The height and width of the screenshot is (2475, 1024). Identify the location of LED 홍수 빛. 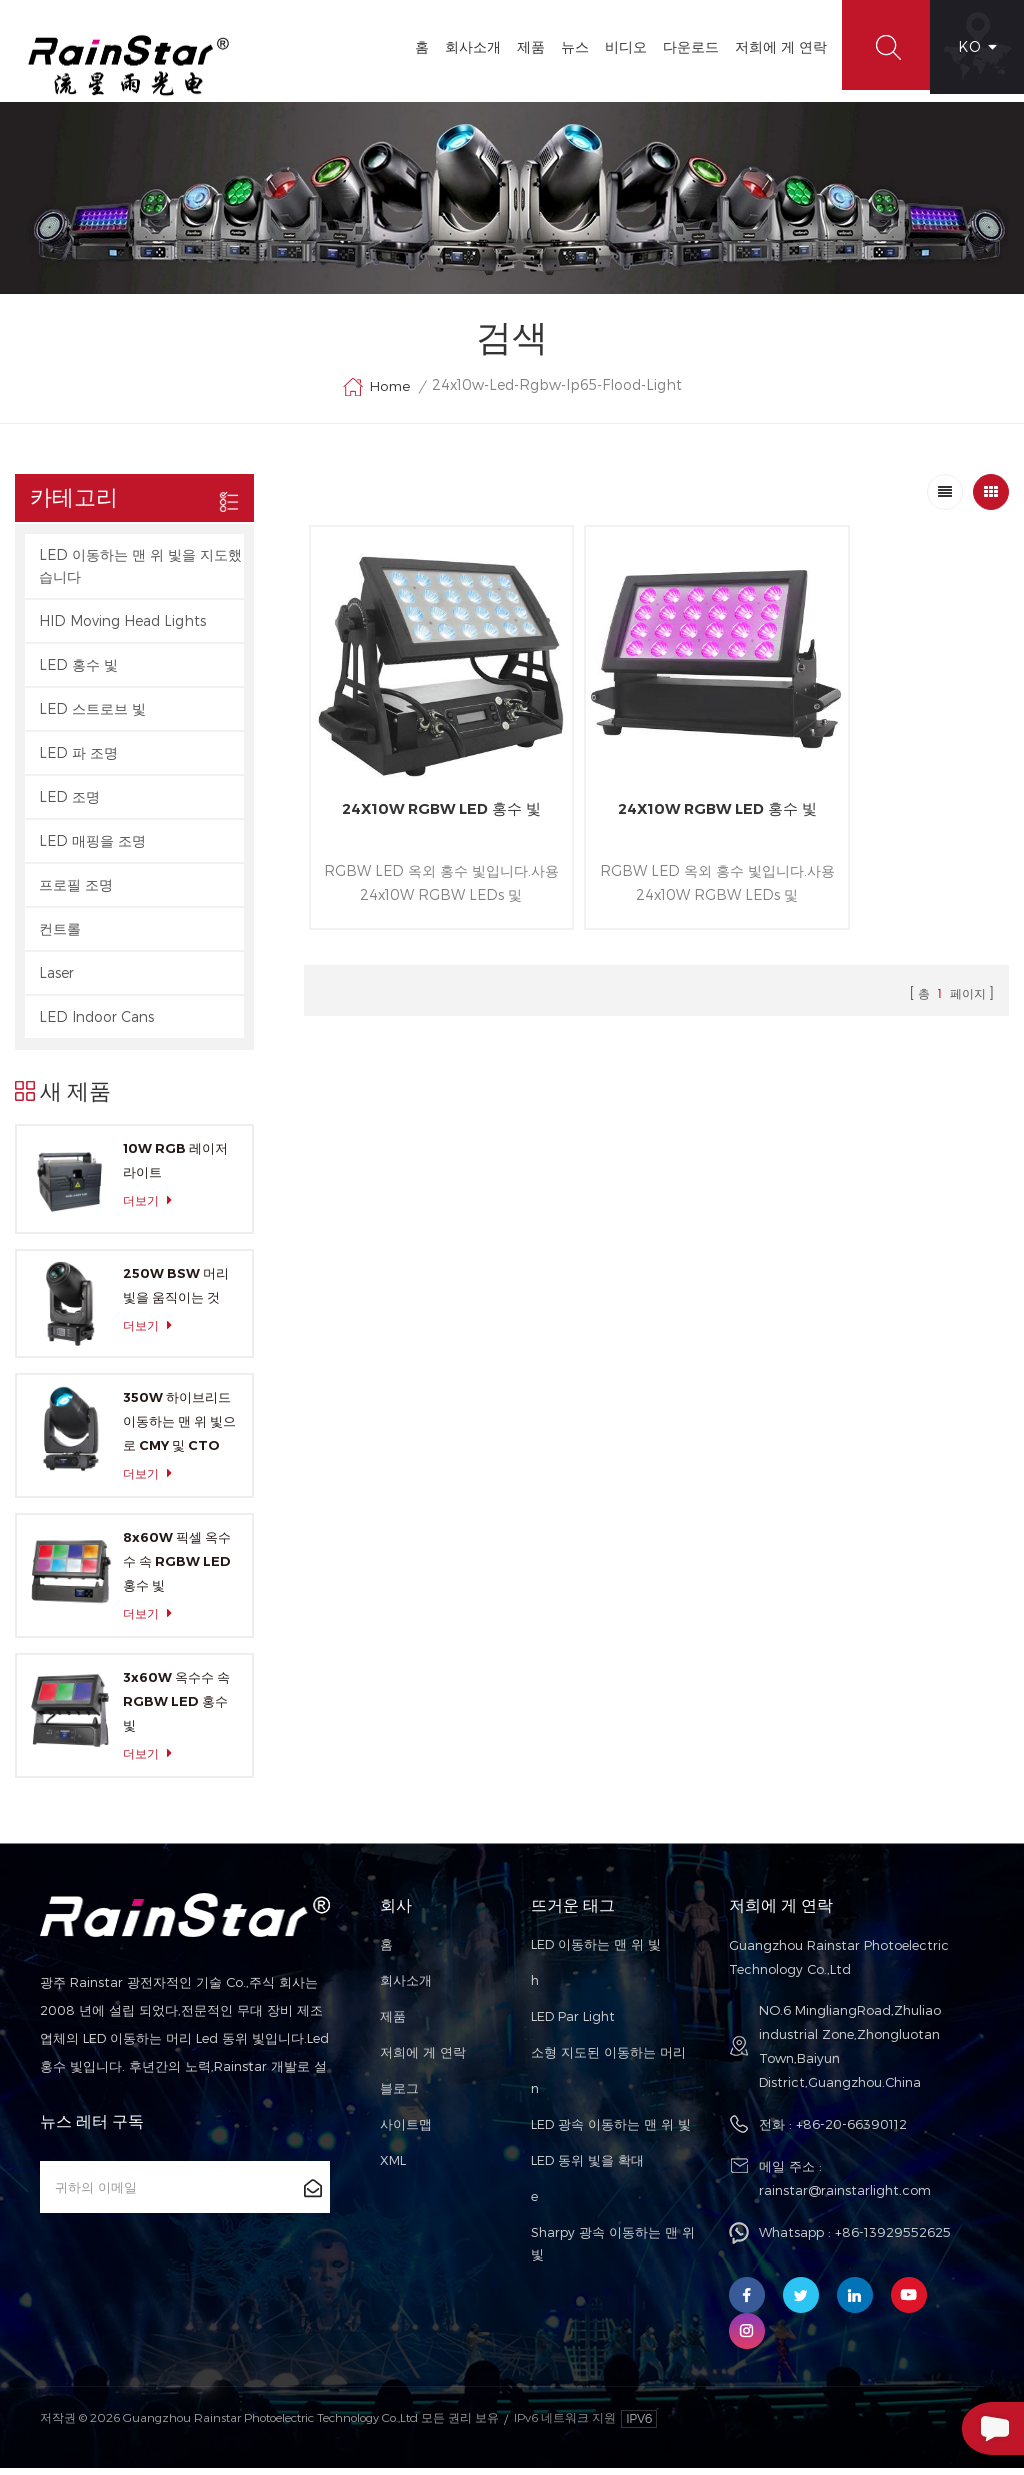
(78, 671).